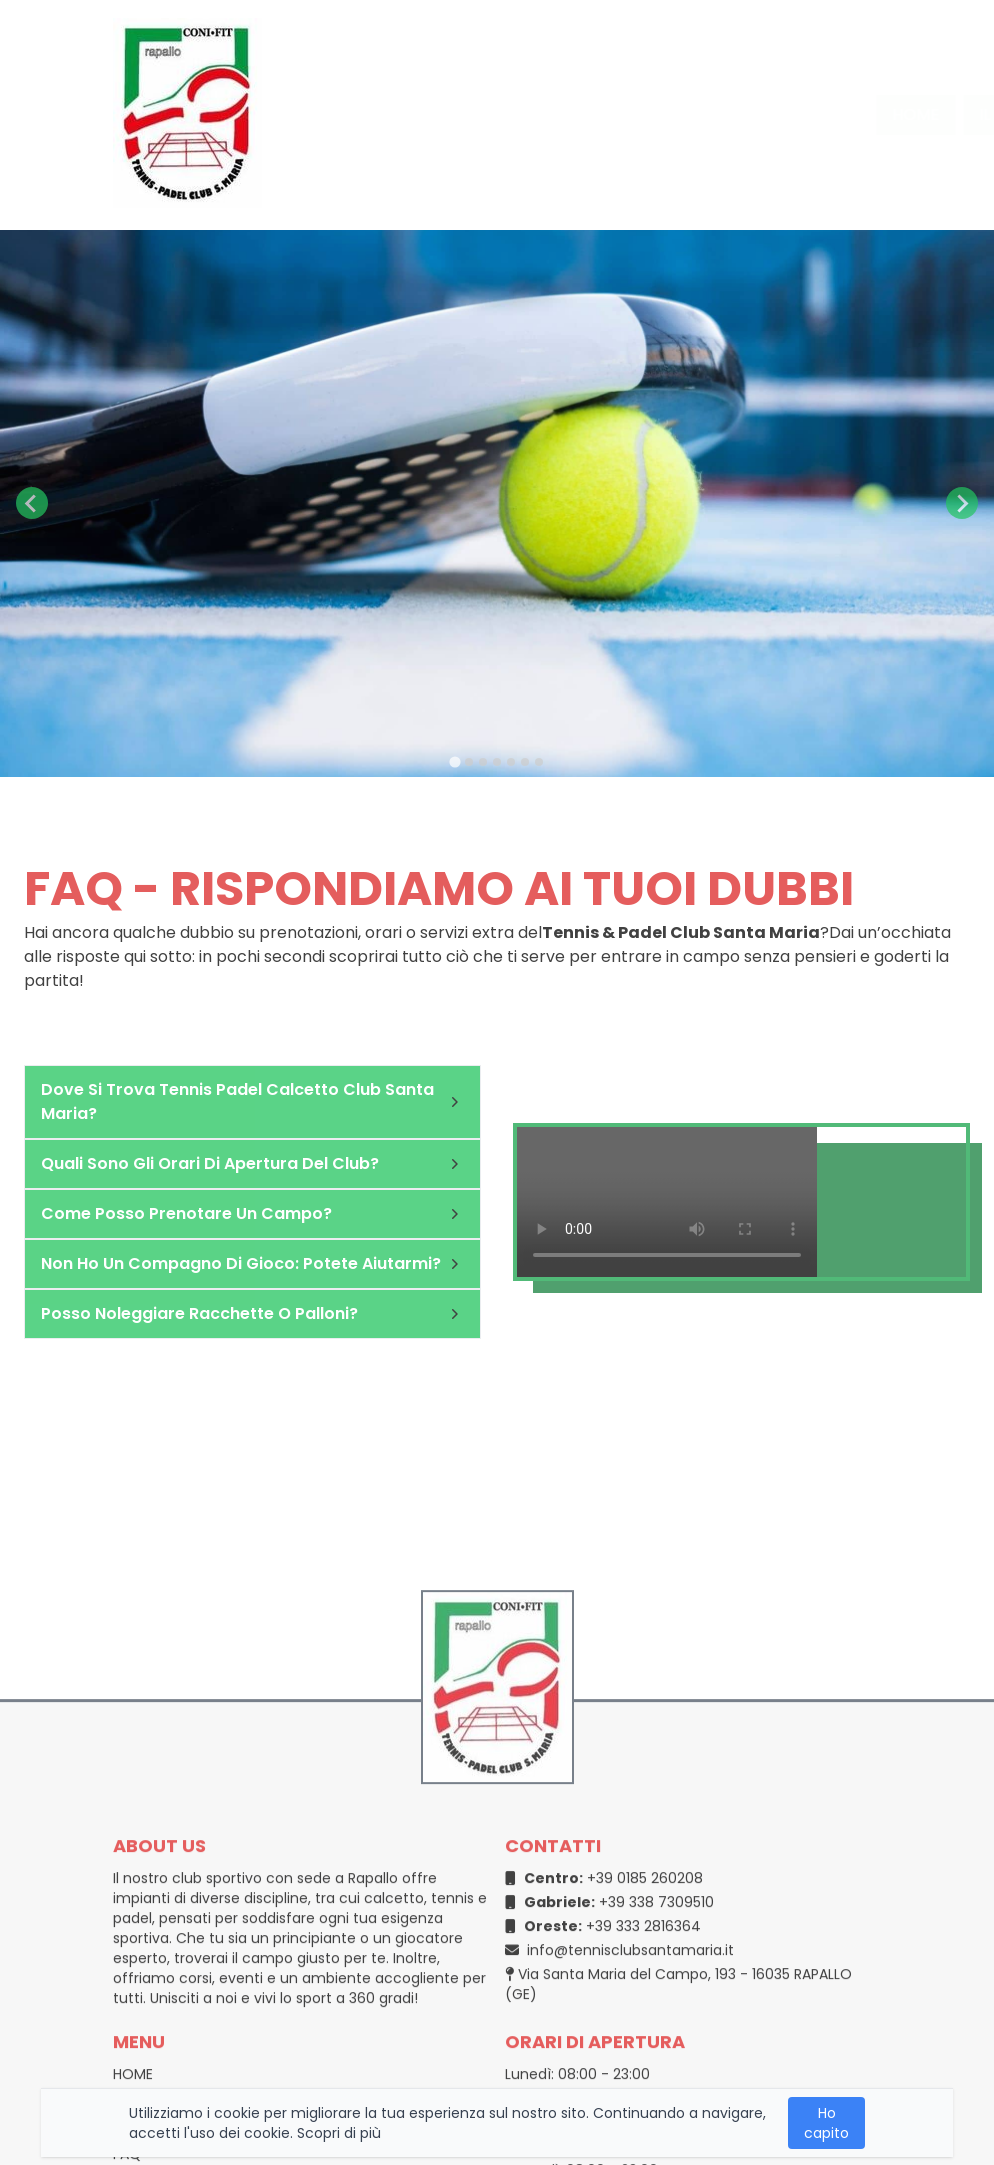  Describe the element at coordinates (252, 1213) in the screenshot. I see `Come posso prenotare un campo?` at that location.